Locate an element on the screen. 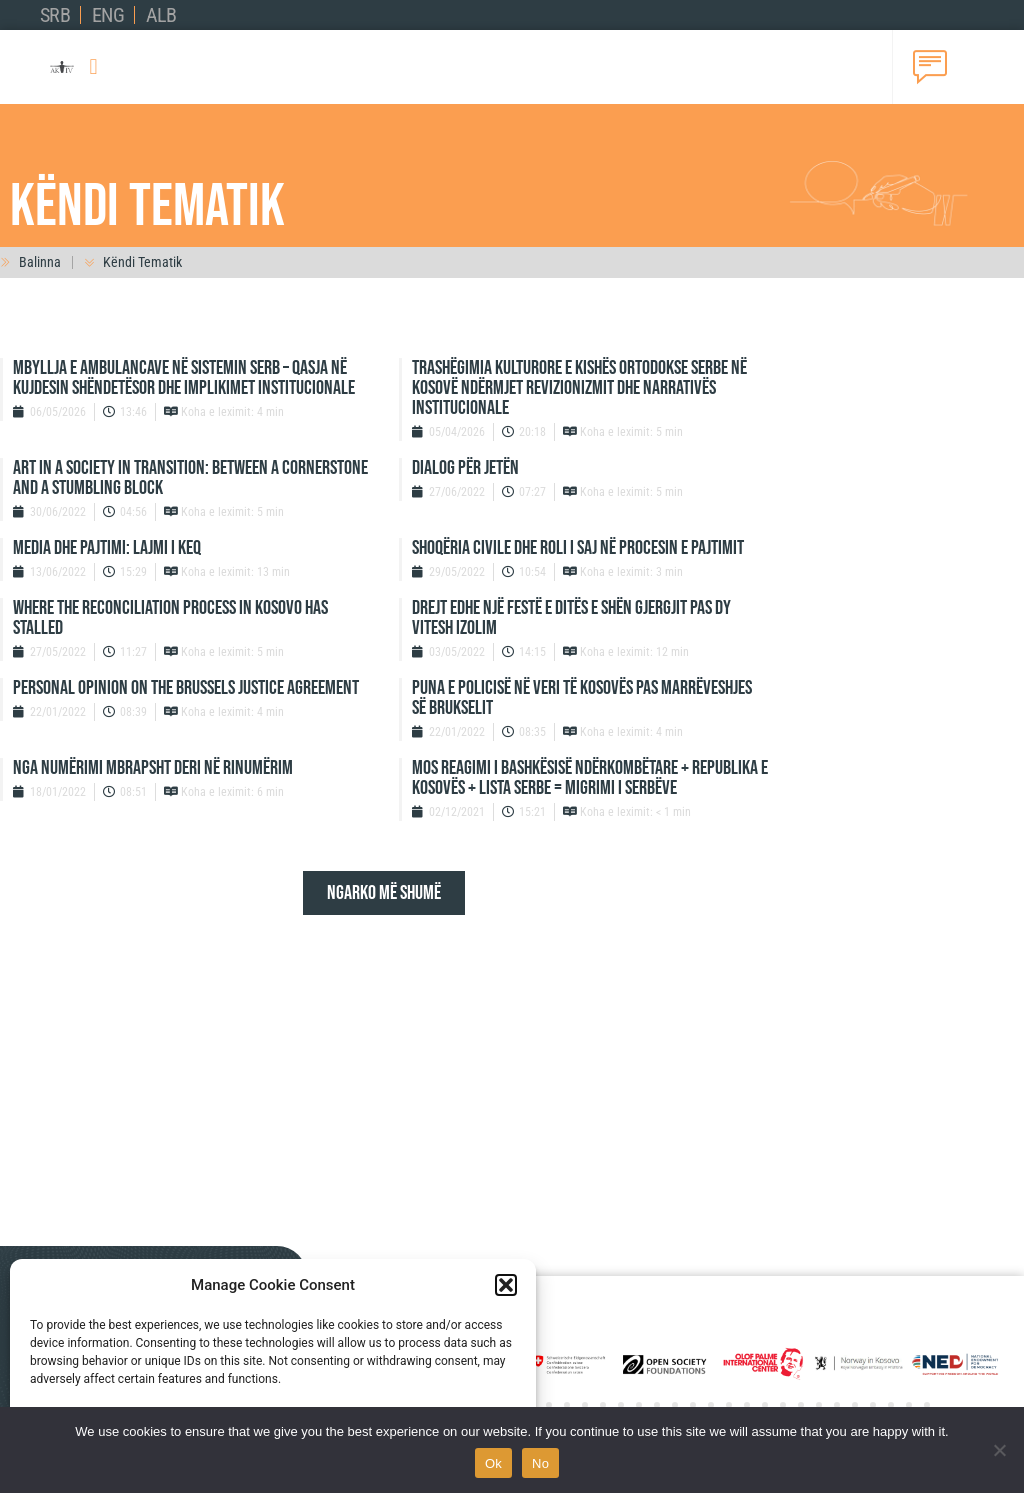 This screenshot has height=1493, width=1024. NGA NUMËRIMI MBRAPSHT DERI NË RINUMËRIM is located at coordinates (153, 768).